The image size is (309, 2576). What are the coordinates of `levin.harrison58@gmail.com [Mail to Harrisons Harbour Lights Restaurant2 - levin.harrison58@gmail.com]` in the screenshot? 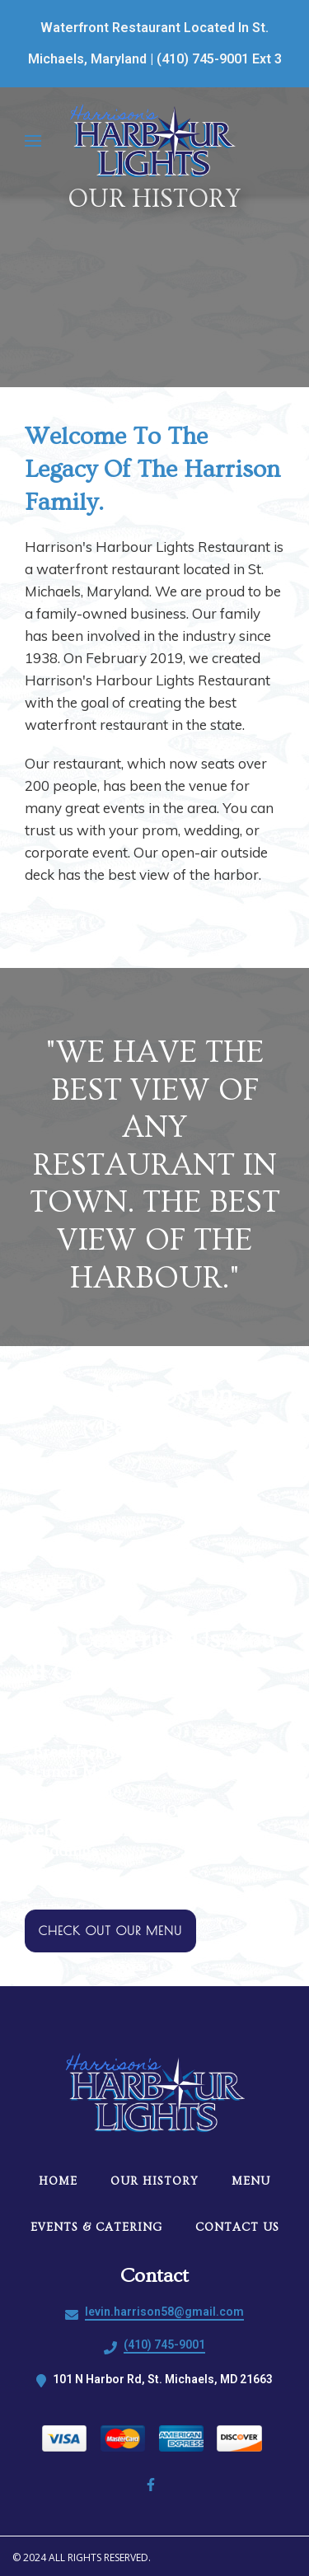 It's located at (164, 2311).